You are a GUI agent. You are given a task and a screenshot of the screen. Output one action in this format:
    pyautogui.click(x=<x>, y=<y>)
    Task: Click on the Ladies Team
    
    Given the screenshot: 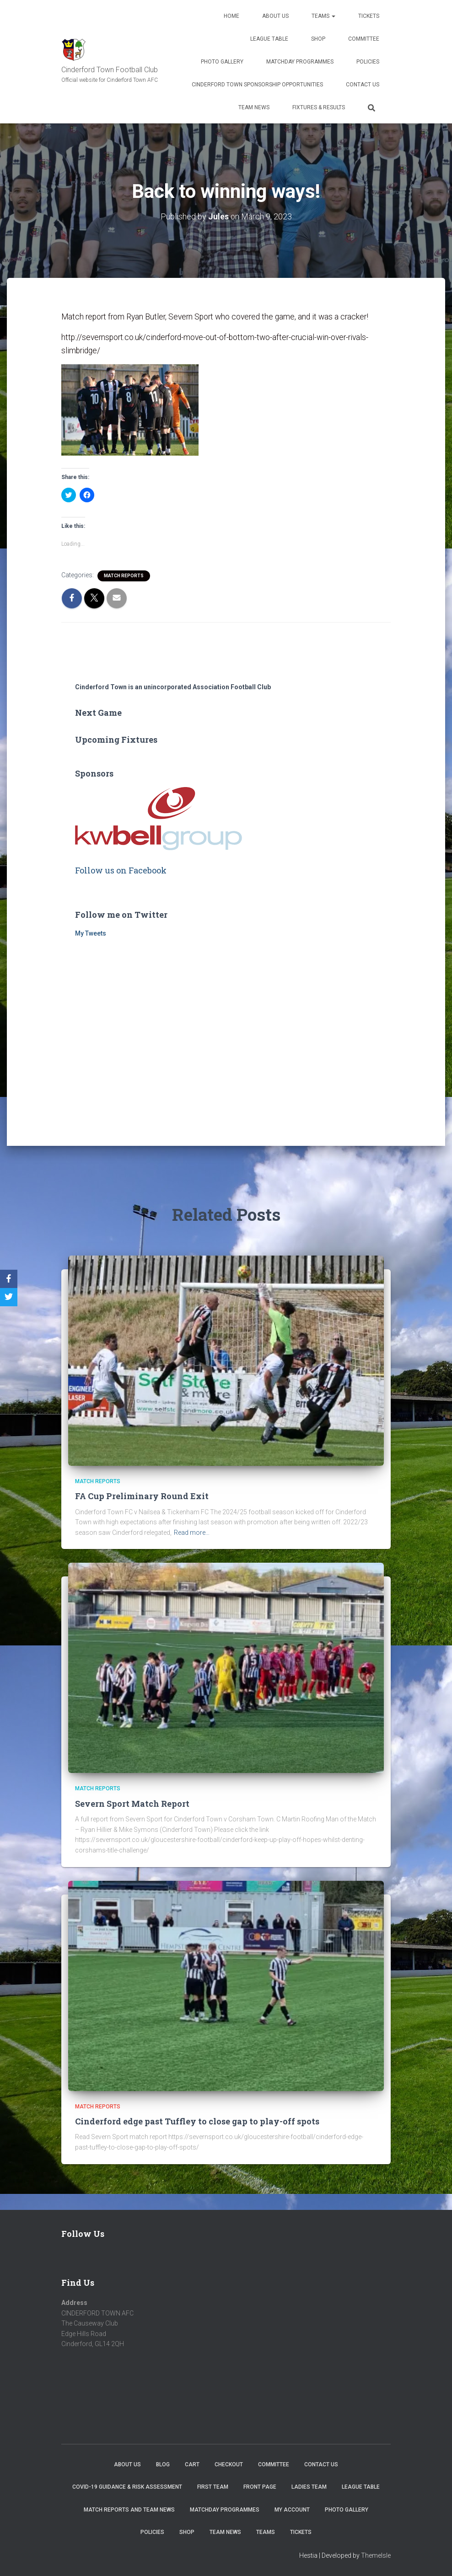 What is the action you would take?
    pyautogui.click(x=309, y=2487)
    